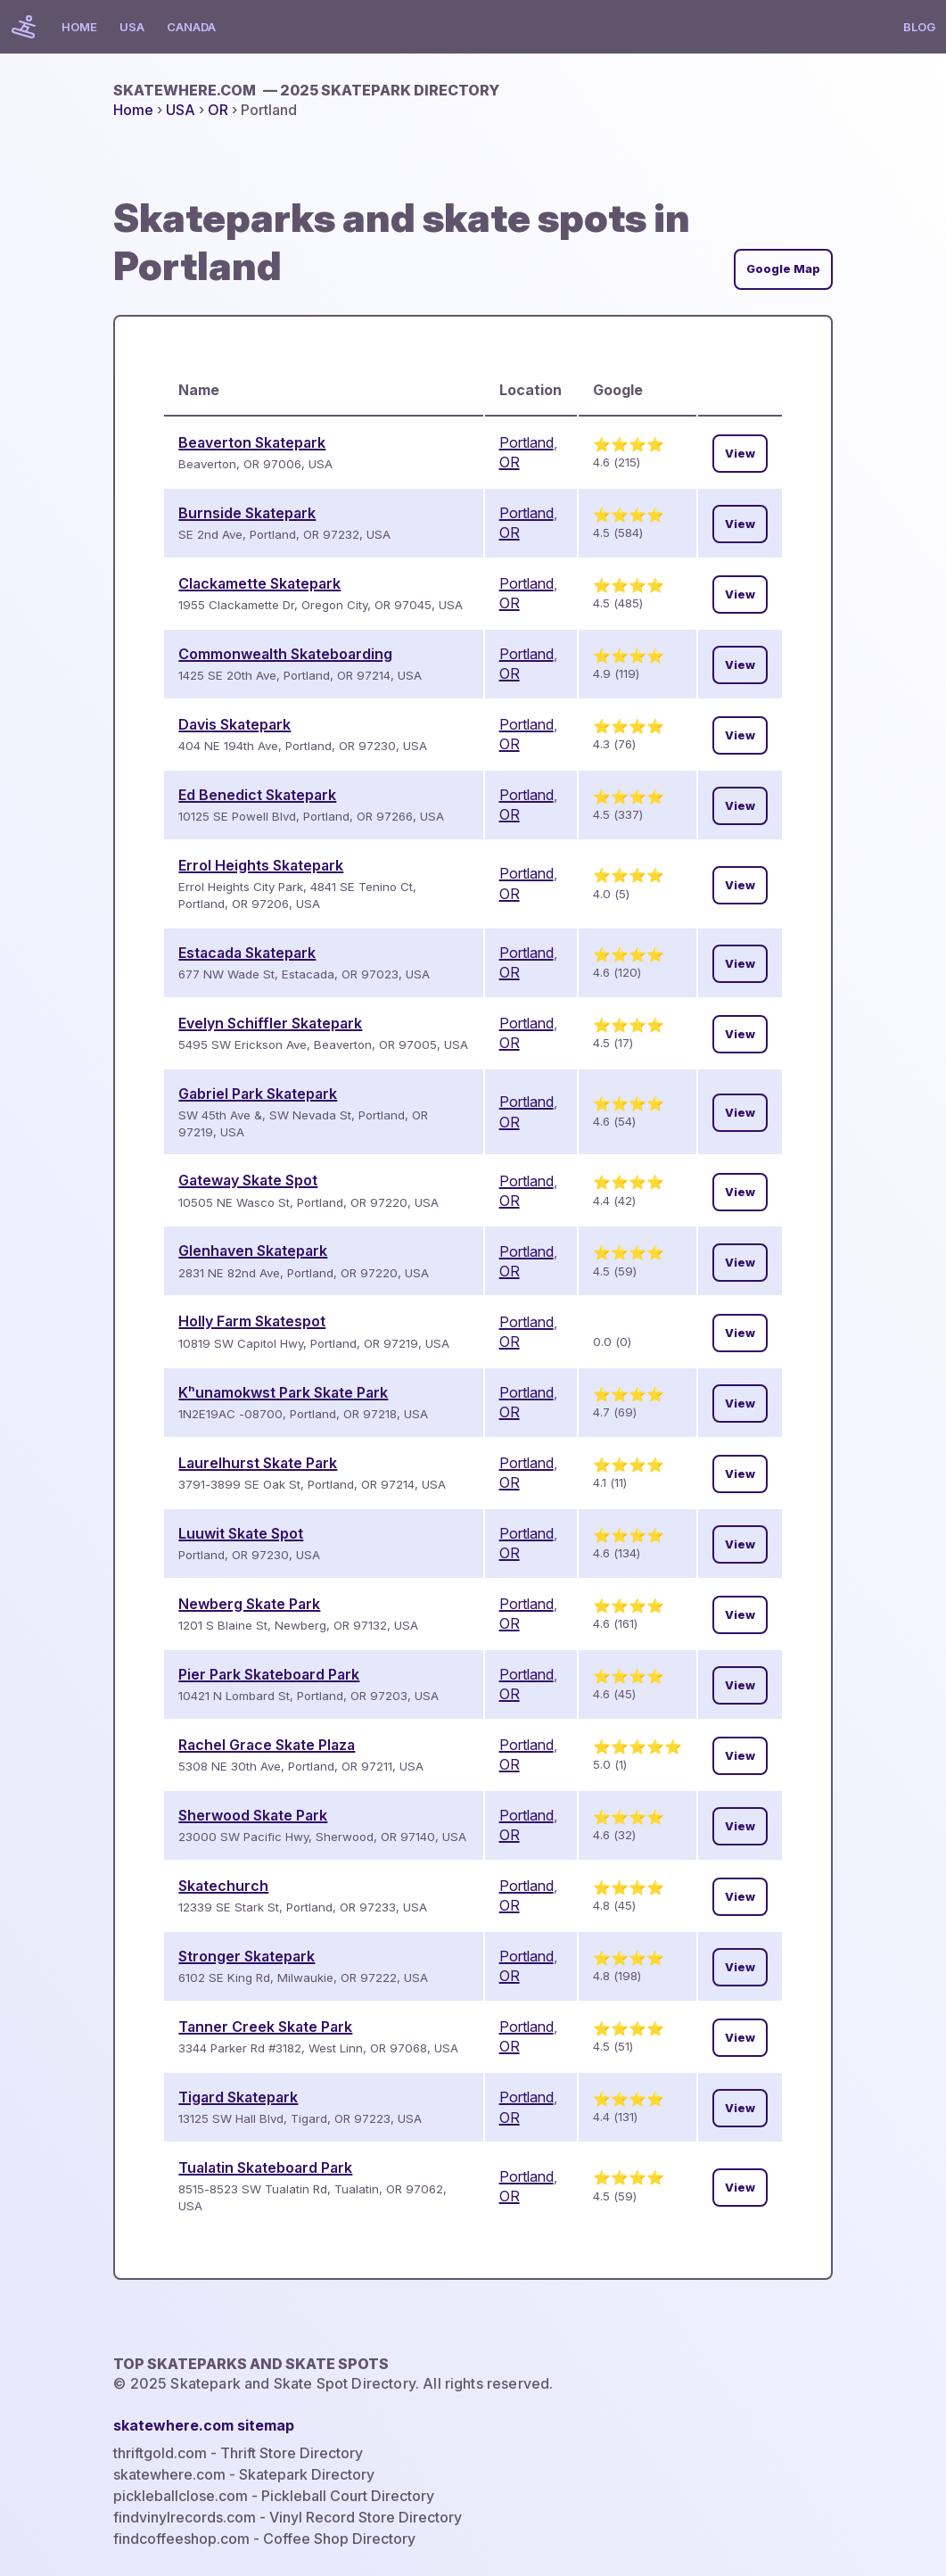 This screenshot has height=2576, width=946. Describe the element at coordinates (264, 2538) in the screenshot. I see `findcoffeeshop.com - Coffee Shop Directory` at that location.